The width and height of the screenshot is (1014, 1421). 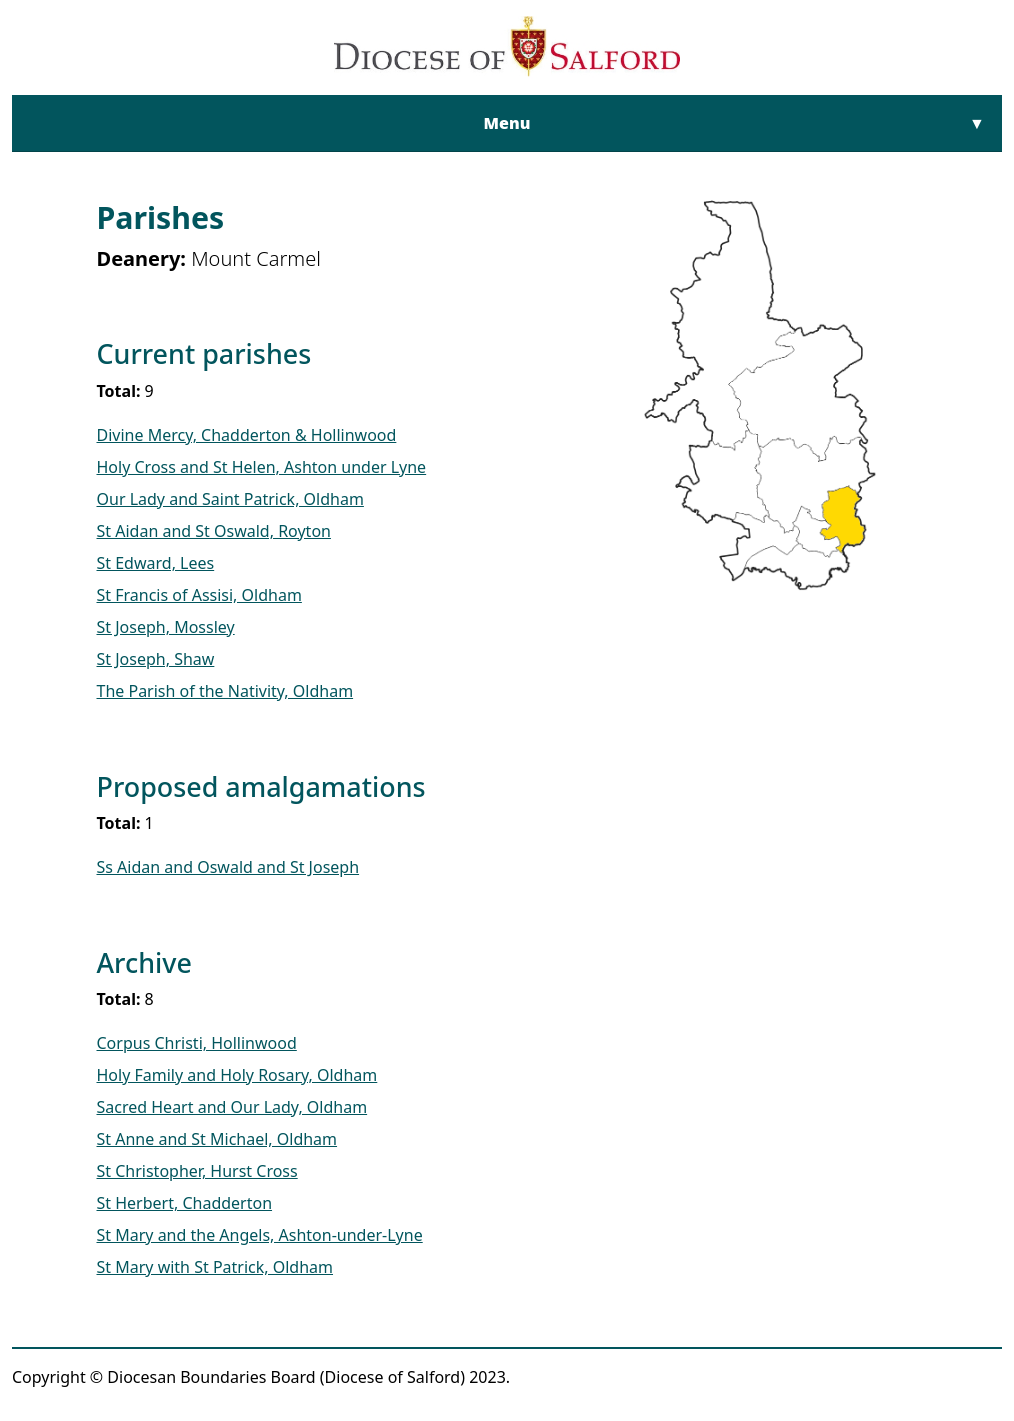 I want to click on St Christopher, Hurst Cross, so click(x=197, y=1171).